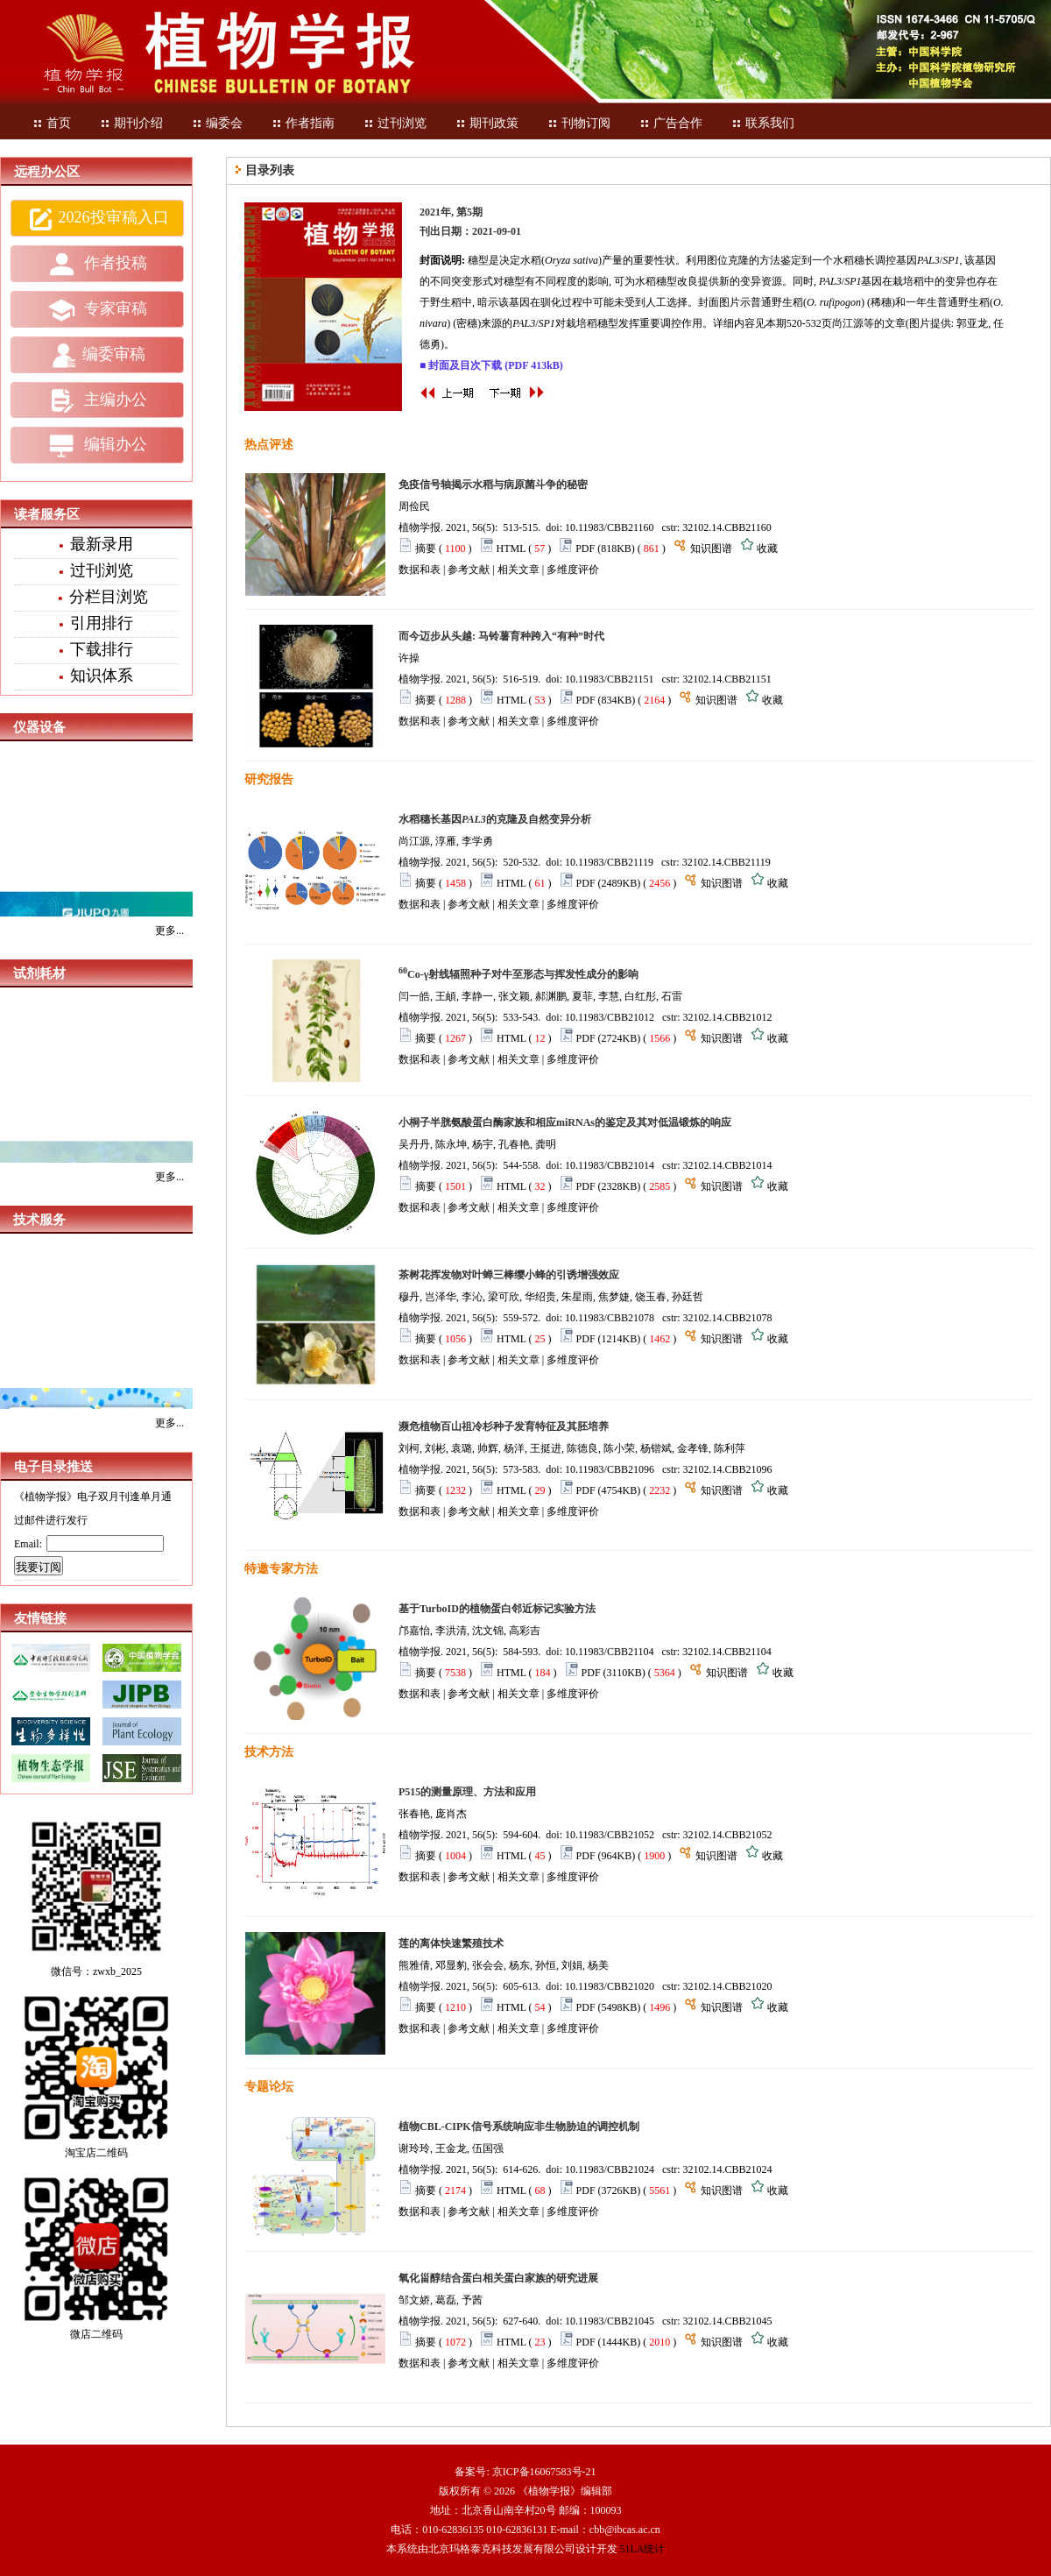 The image size is (1051, 2576). I want to click on 2026投审稿入口, so click(97, 219).